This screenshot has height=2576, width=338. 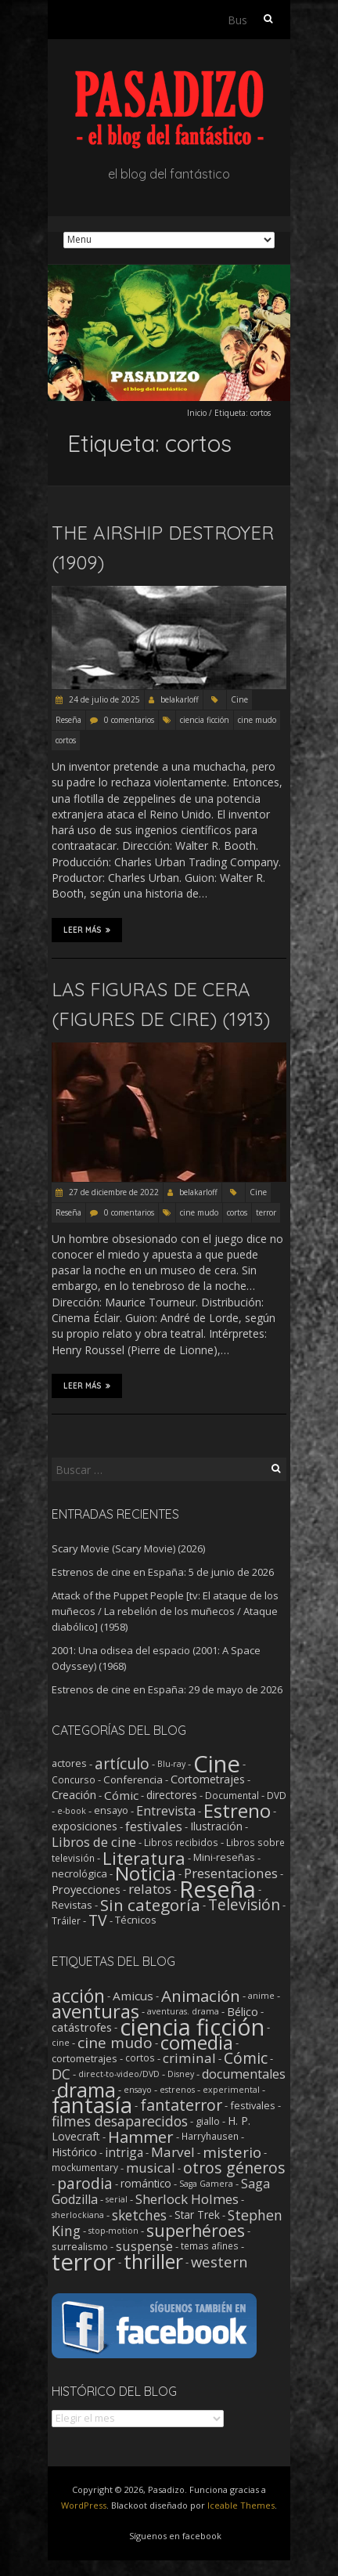 What do you see at coordinates (78, 1995) in the screenshot?
I see `acción [acción (103 elementos)]` at bounding box center [78, 1995].